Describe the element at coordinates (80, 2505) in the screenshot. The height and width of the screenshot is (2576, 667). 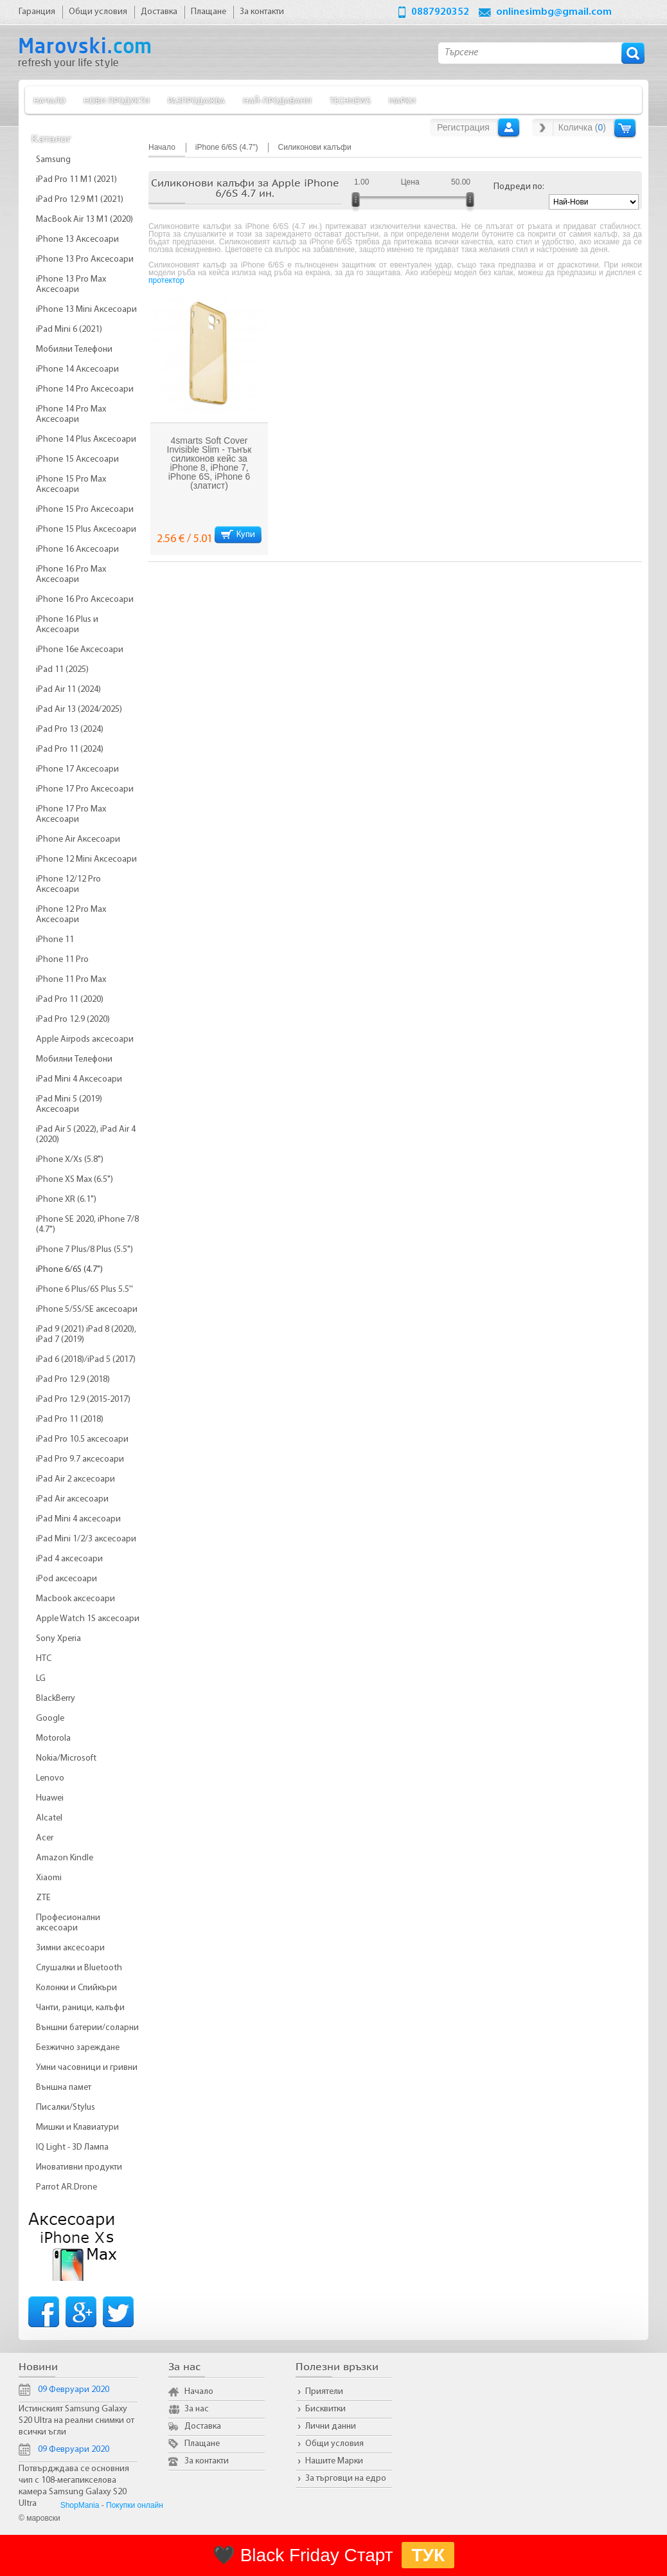
I see `ShopMania` at that location.